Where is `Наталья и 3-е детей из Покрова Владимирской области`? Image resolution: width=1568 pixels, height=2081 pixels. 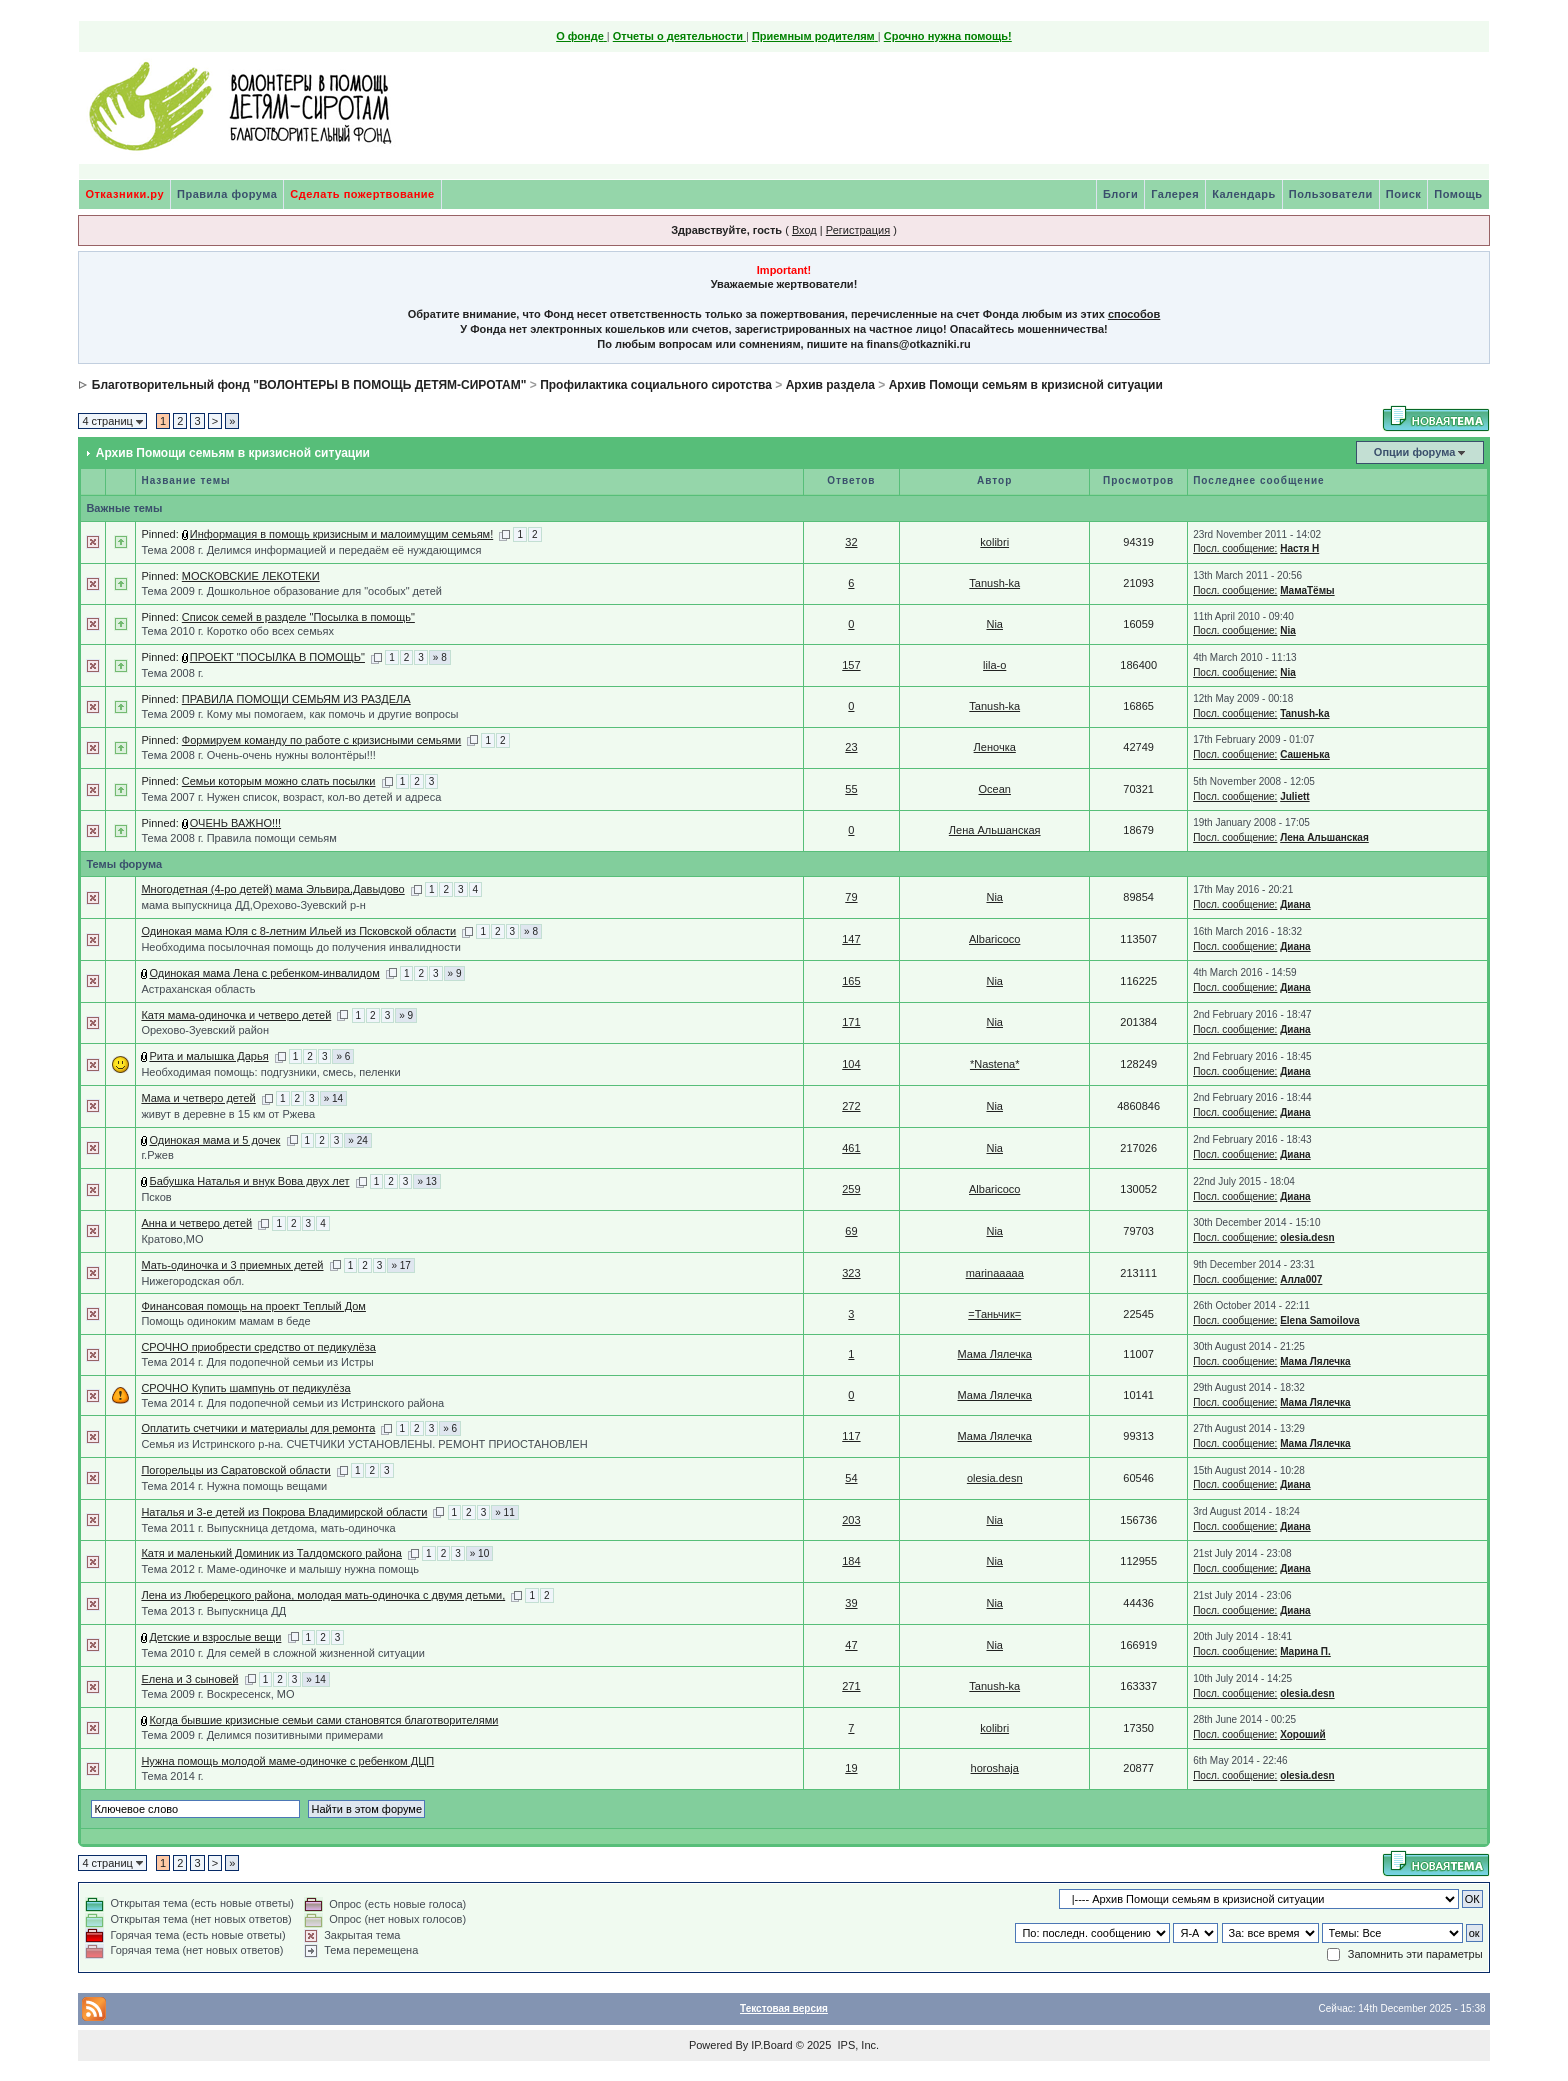 Наталья и 3-е детей из Покрова Владимирской области is located at coordinates (284, 1512).